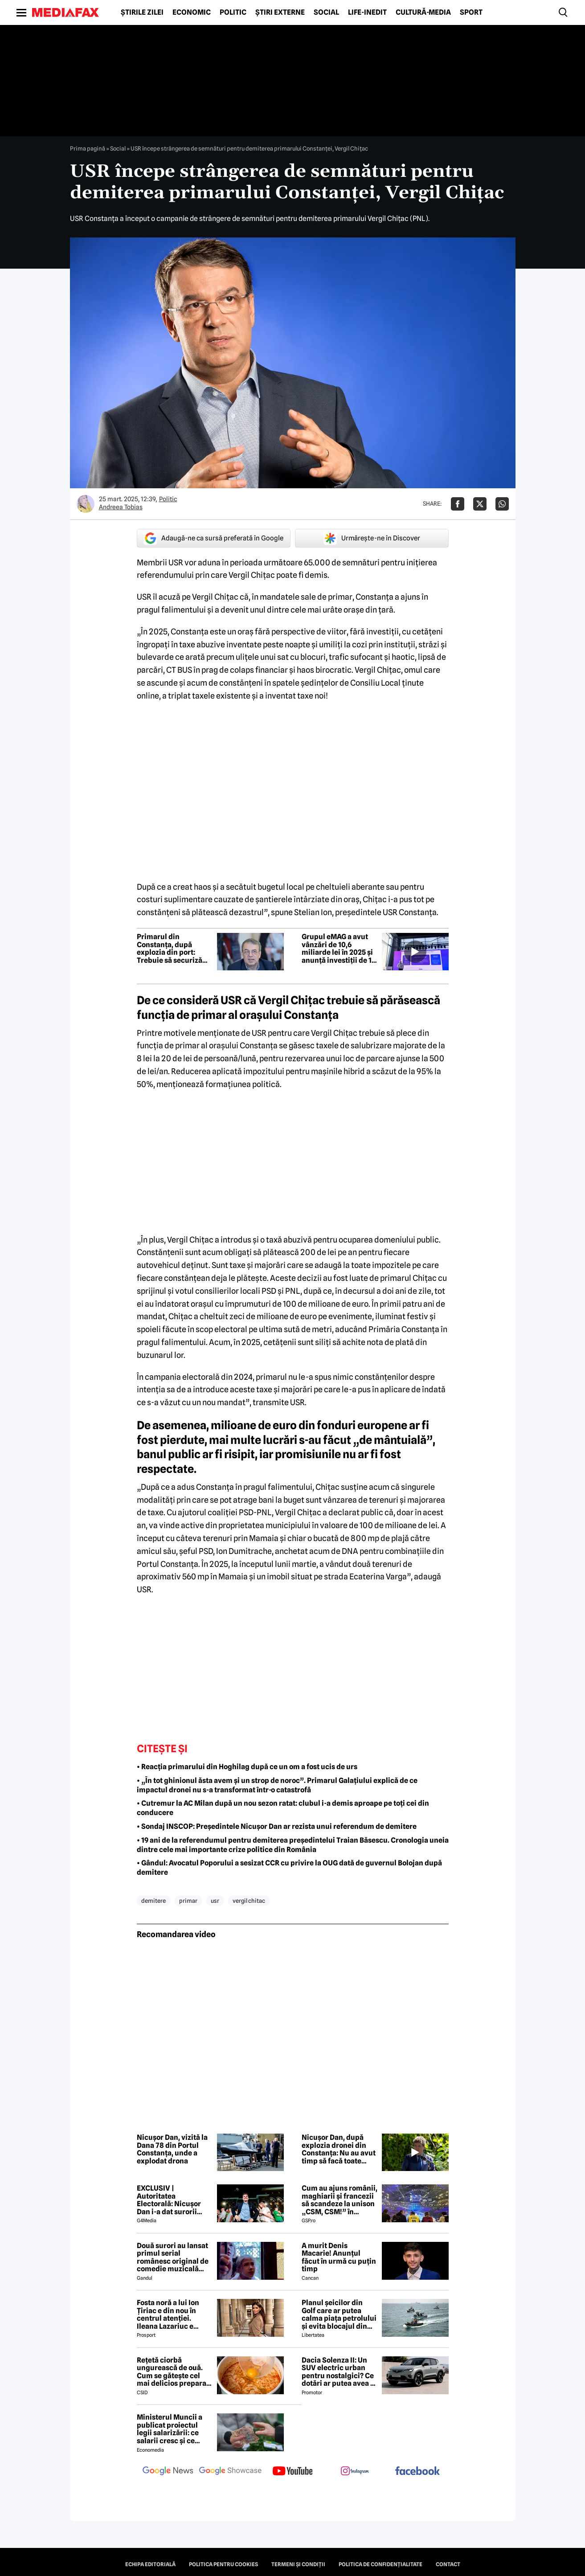 The image size is (585, 2576). What do you see at coordinates (150, 2564) in the screenshot?
I see `Echipa editorială` at bounding box center [150, 2564].